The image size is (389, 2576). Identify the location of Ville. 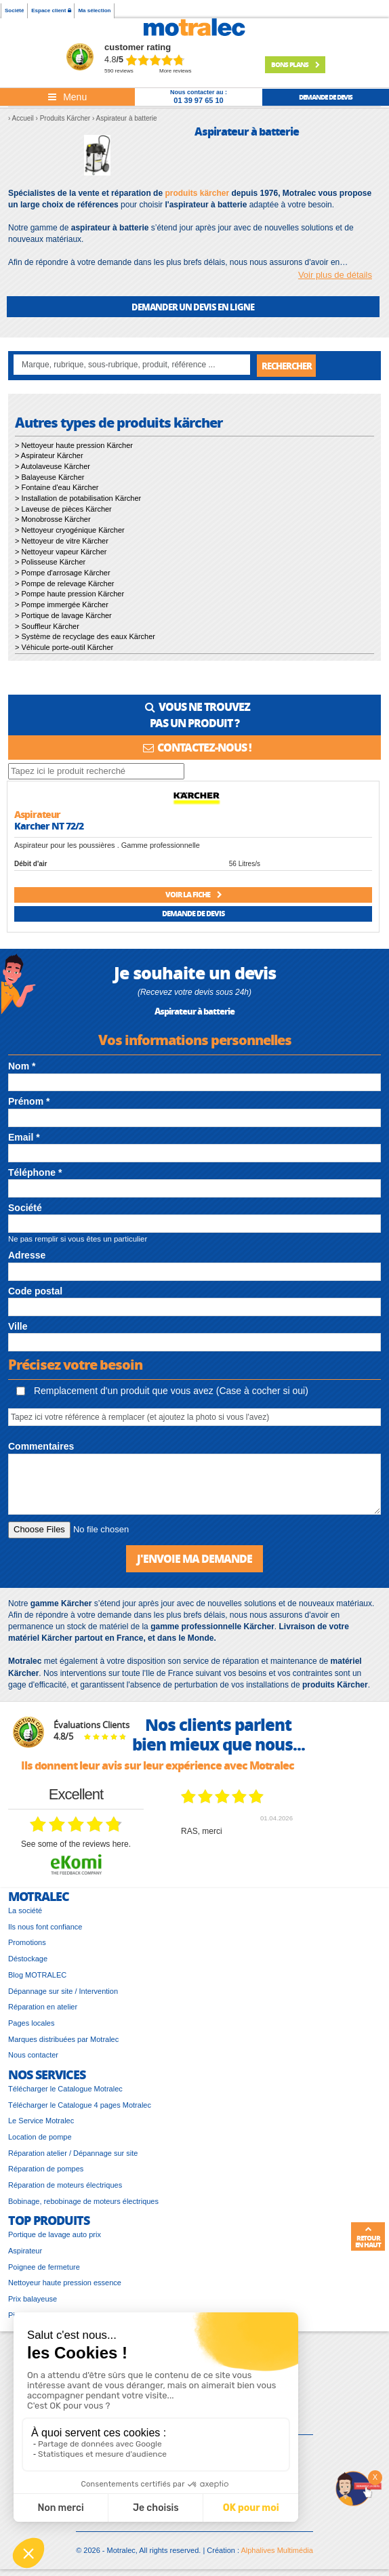
(18, 1326).